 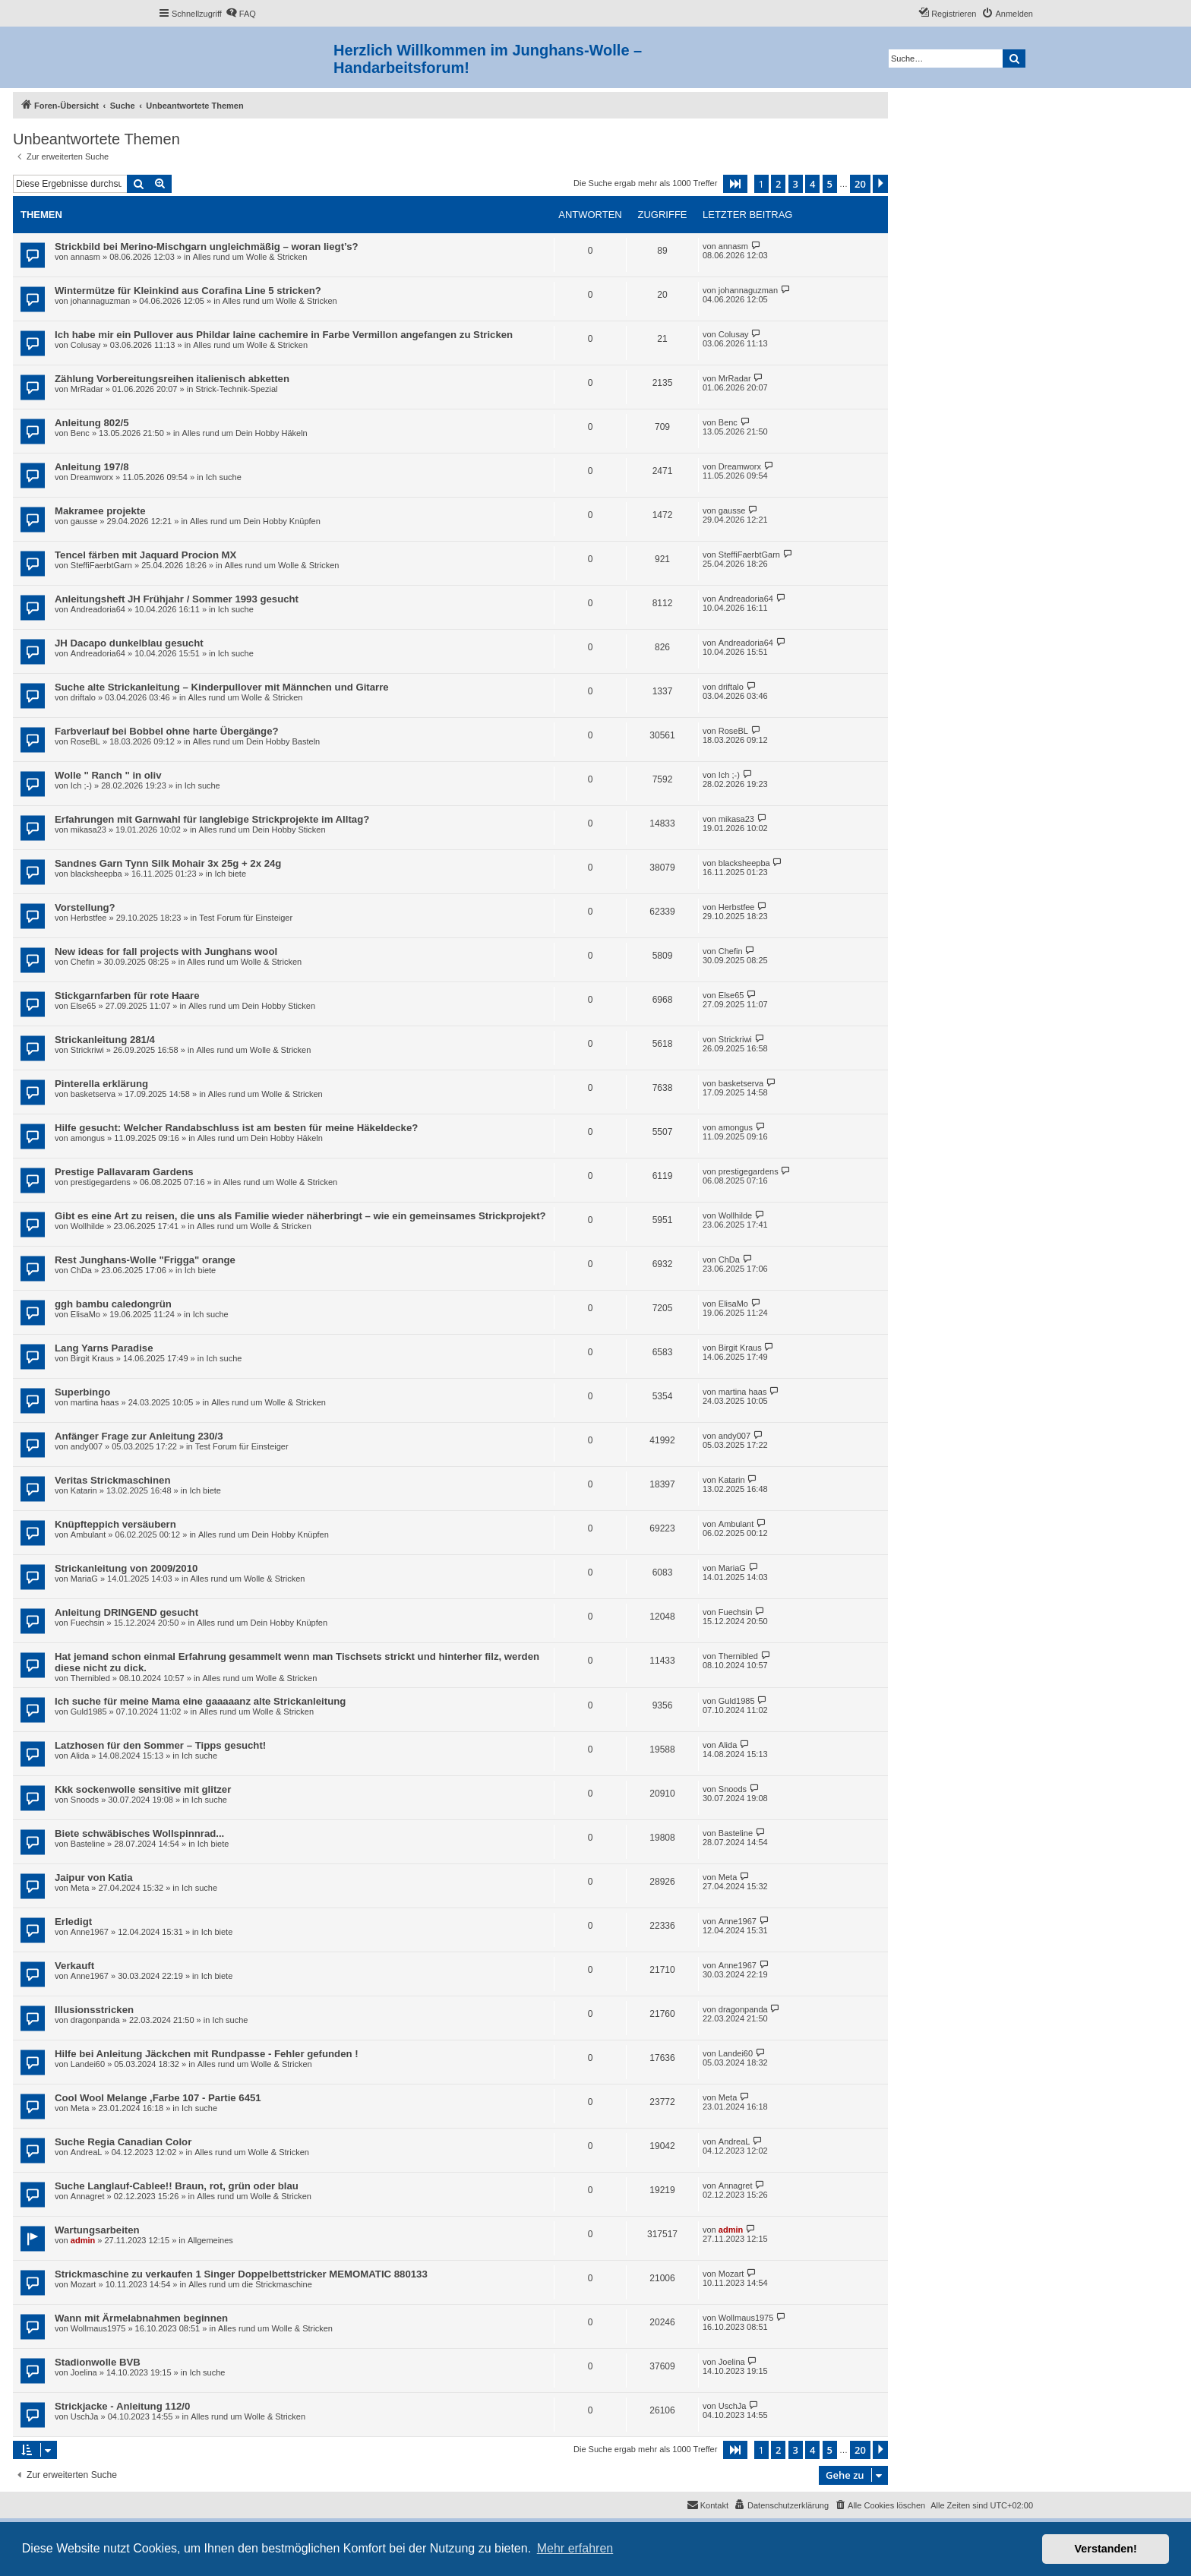 What do you see at coordinates (83, 2240) in the screenshot?
I see `admin` at bounding box center [83, 2240].